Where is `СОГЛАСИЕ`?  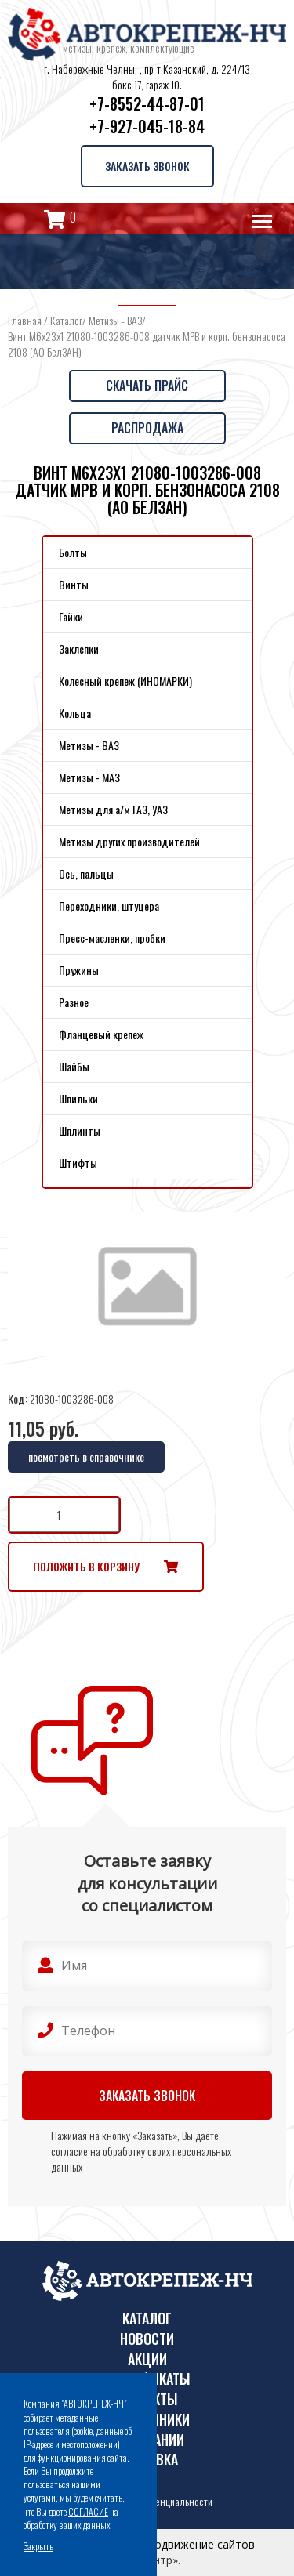
СОГЛАСИЕ is located at coordinates (88, 2511).